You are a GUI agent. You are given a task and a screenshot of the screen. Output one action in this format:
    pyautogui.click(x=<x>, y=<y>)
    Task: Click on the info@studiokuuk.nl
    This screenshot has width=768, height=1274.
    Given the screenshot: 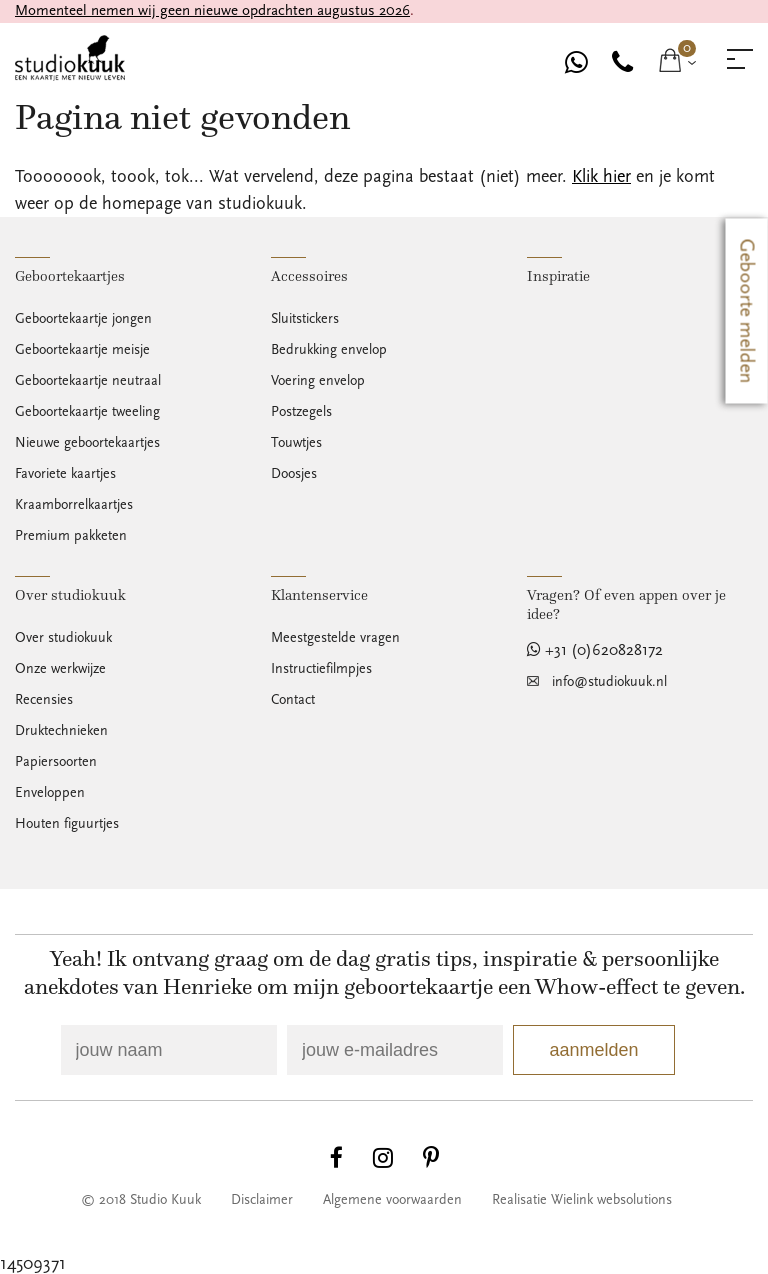 What is the action you would take?
    pyautogui.click(x=609, y=682)
    